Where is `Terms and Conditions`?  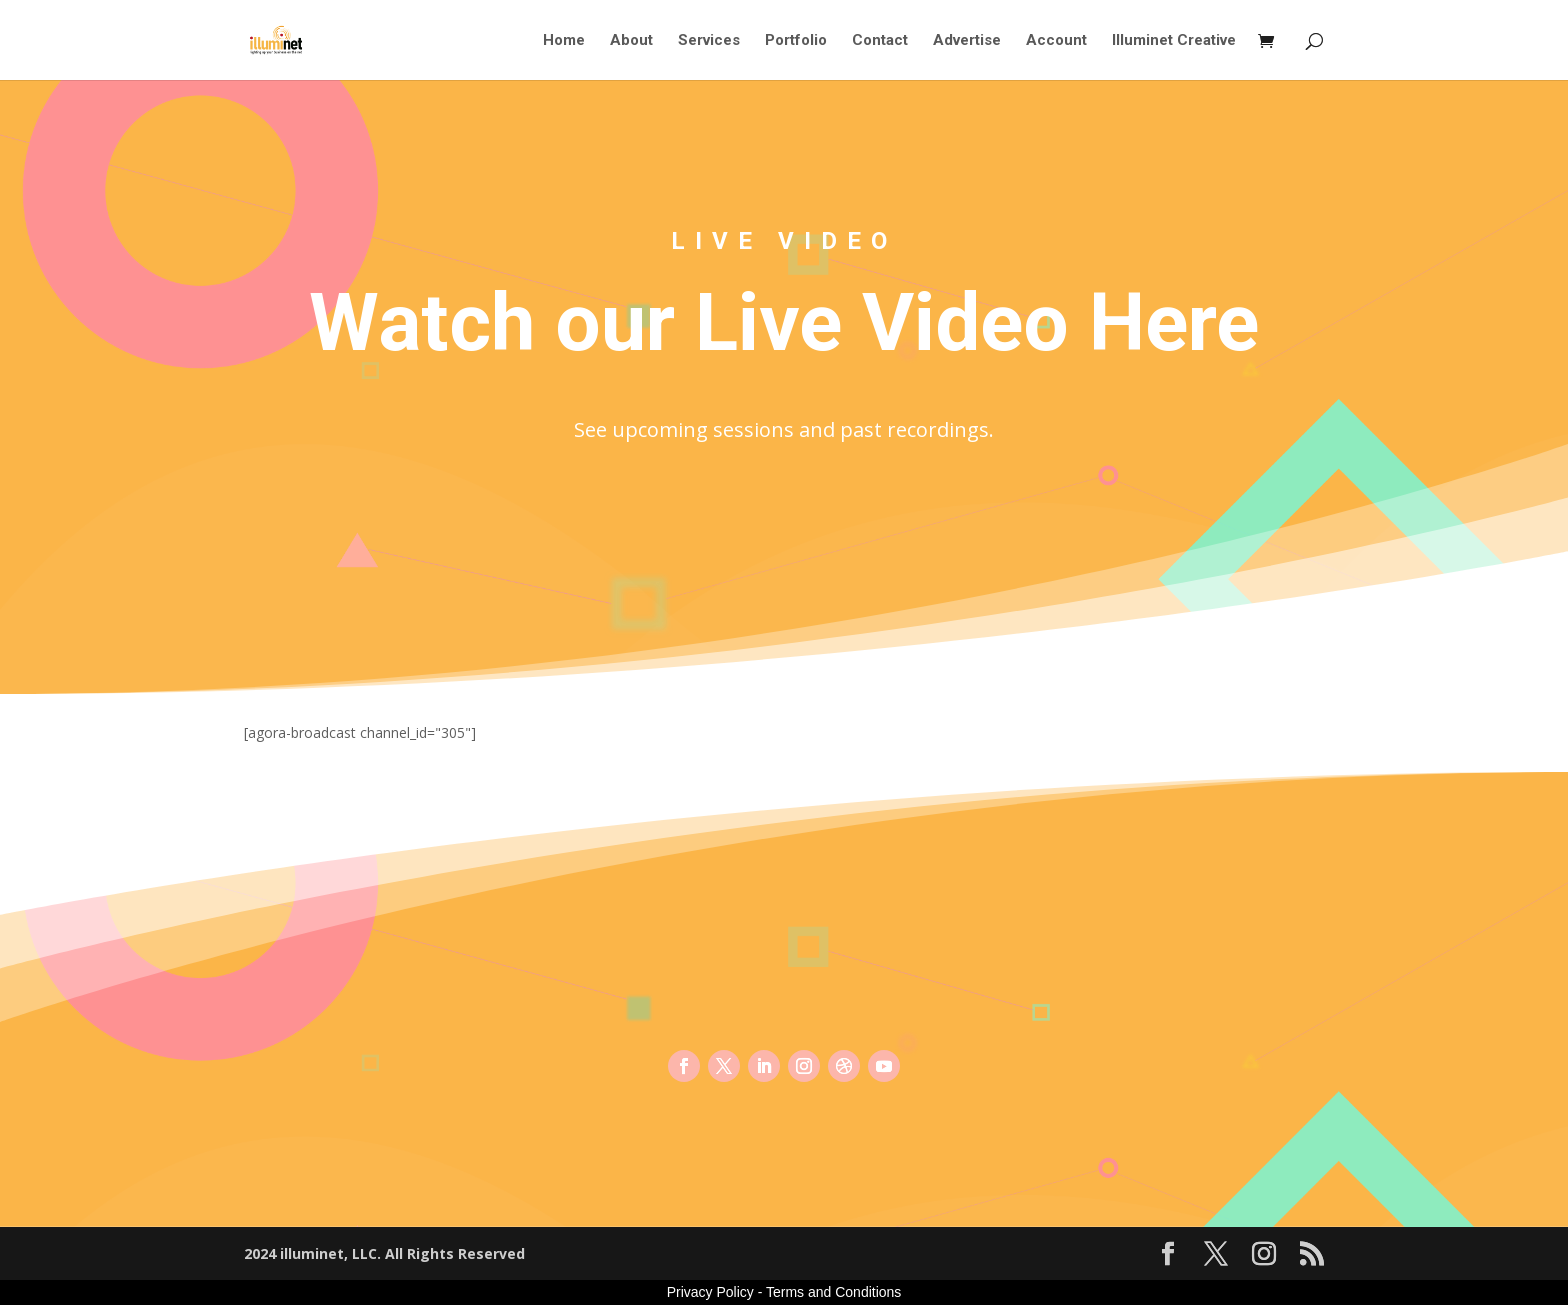 Terms and Conditions is located at coordinates (833, 1292).